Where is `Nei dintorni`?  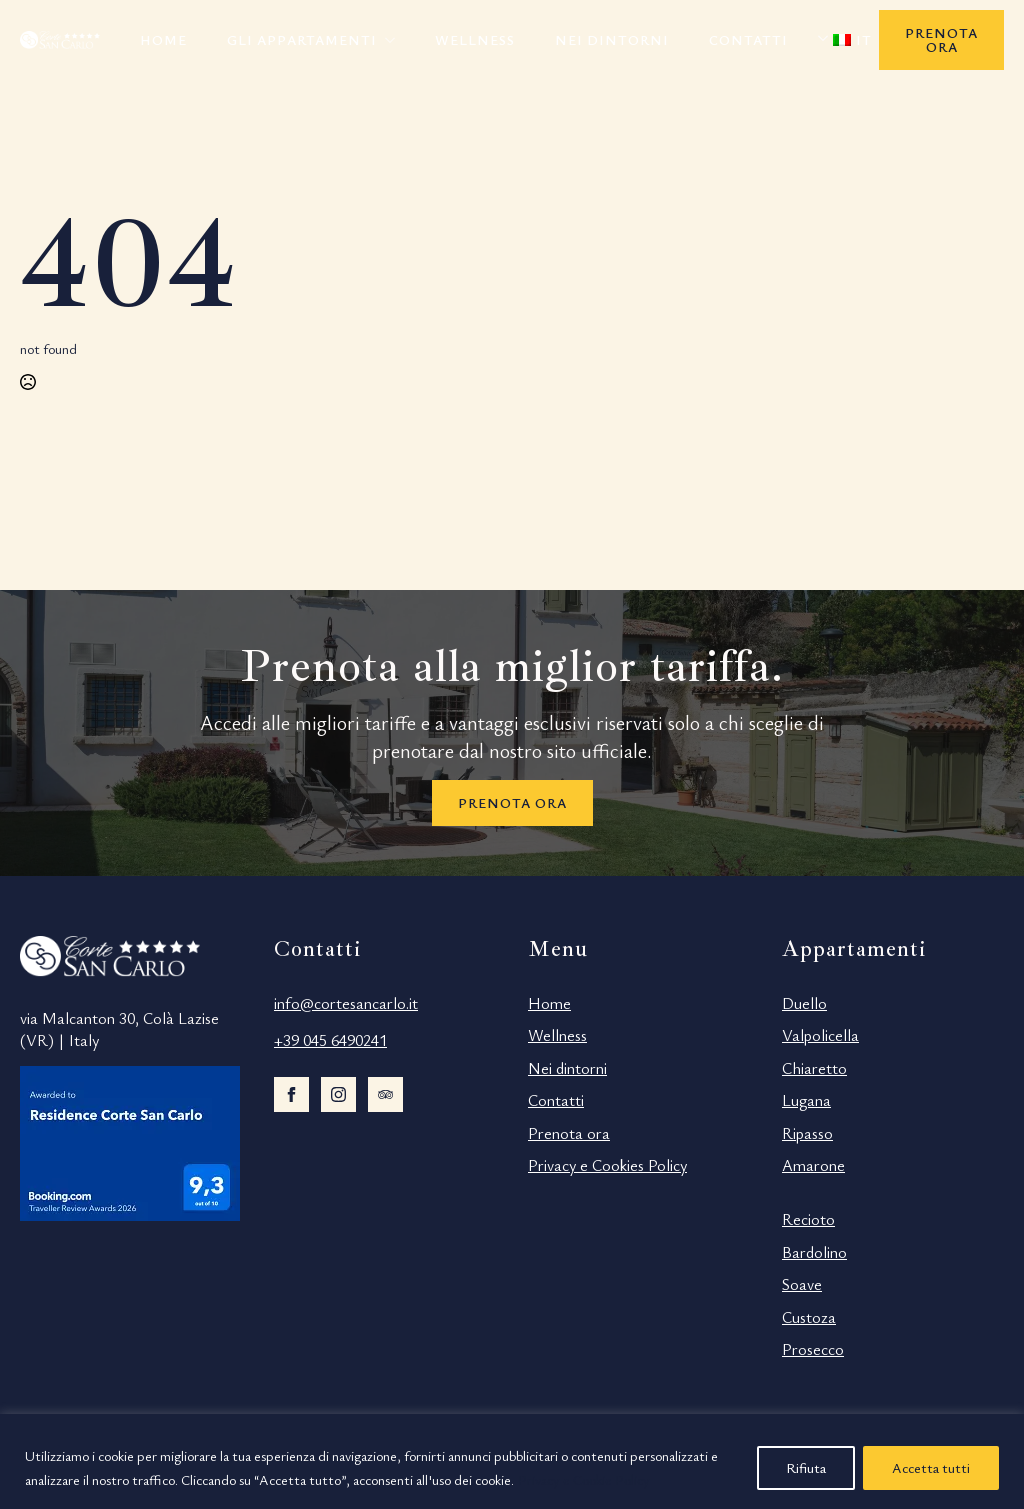 Nei dintorni is located at coordinates (612, 39).